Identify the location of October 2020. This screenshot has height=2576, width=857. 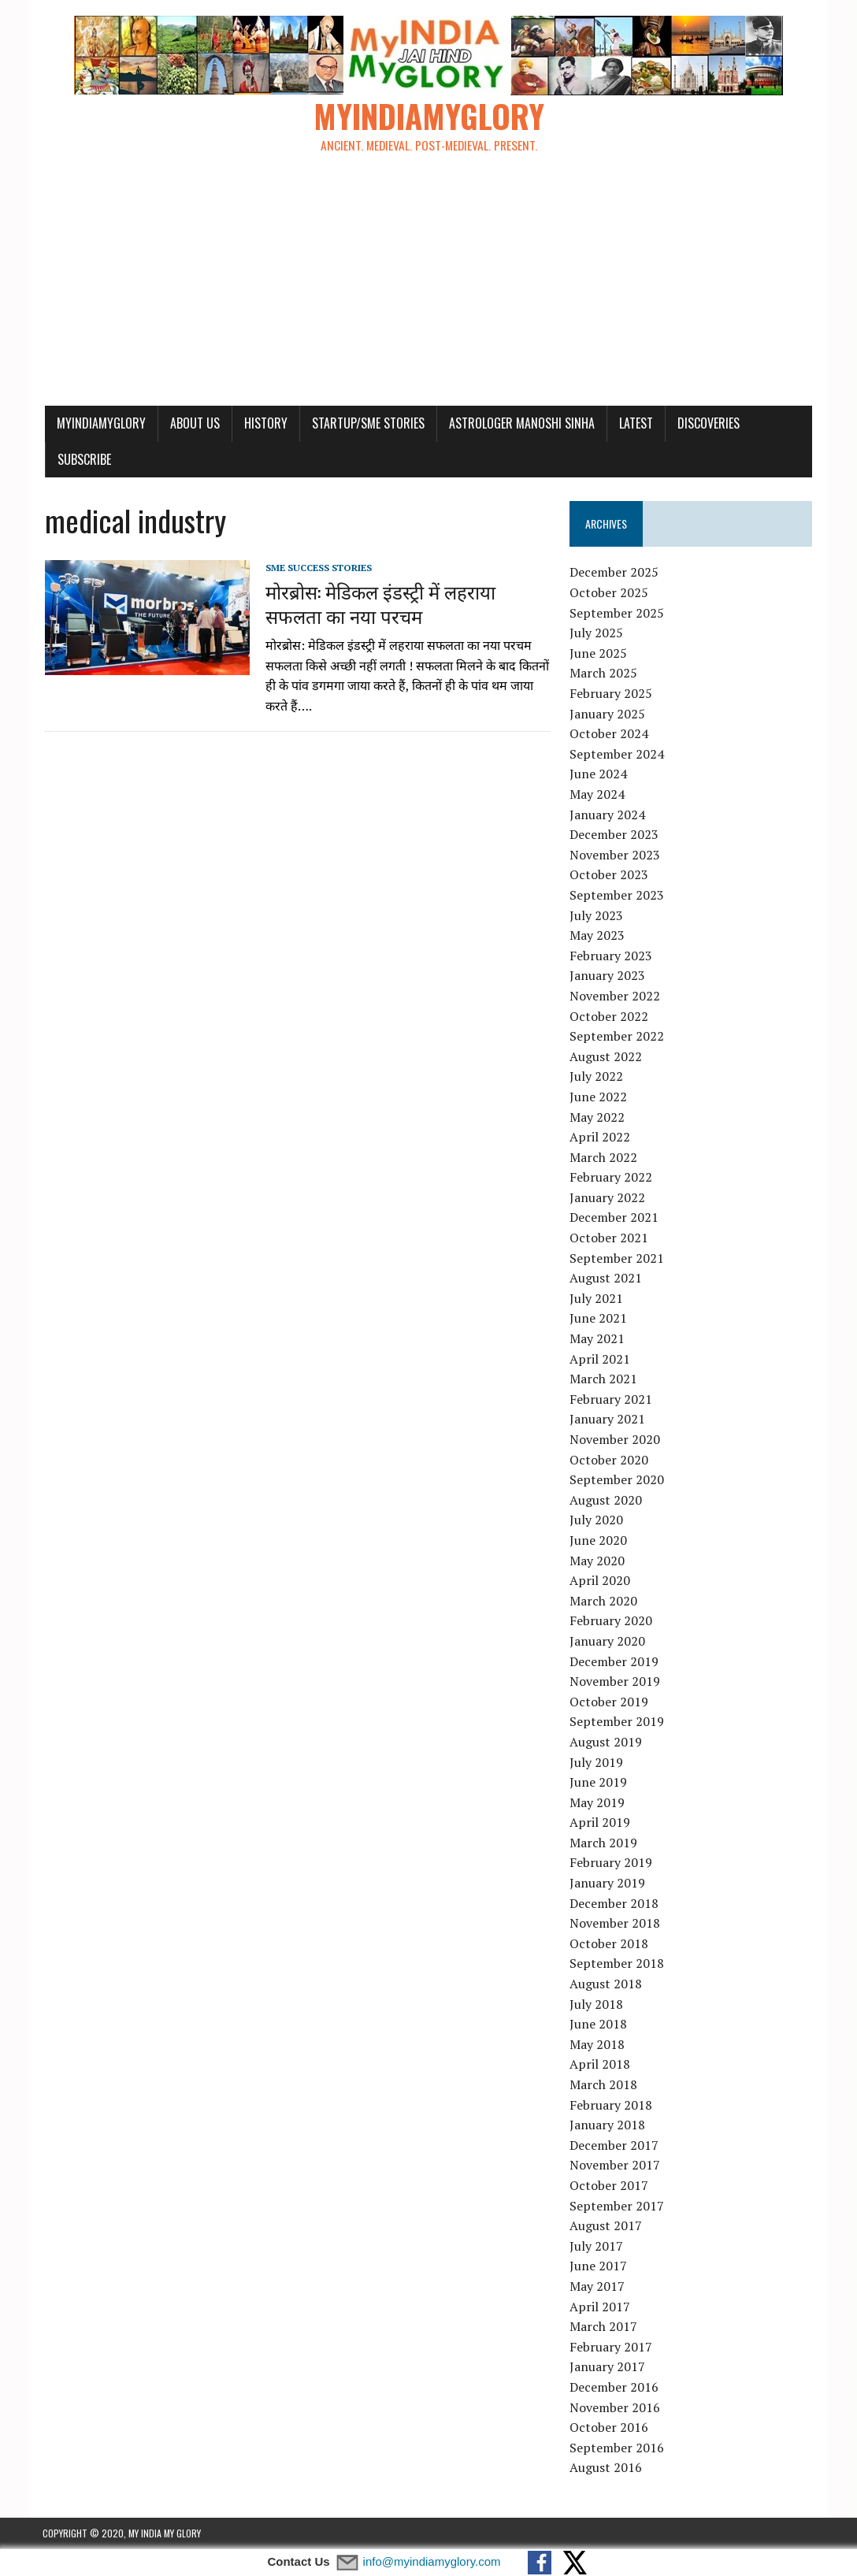
(608, 1460).